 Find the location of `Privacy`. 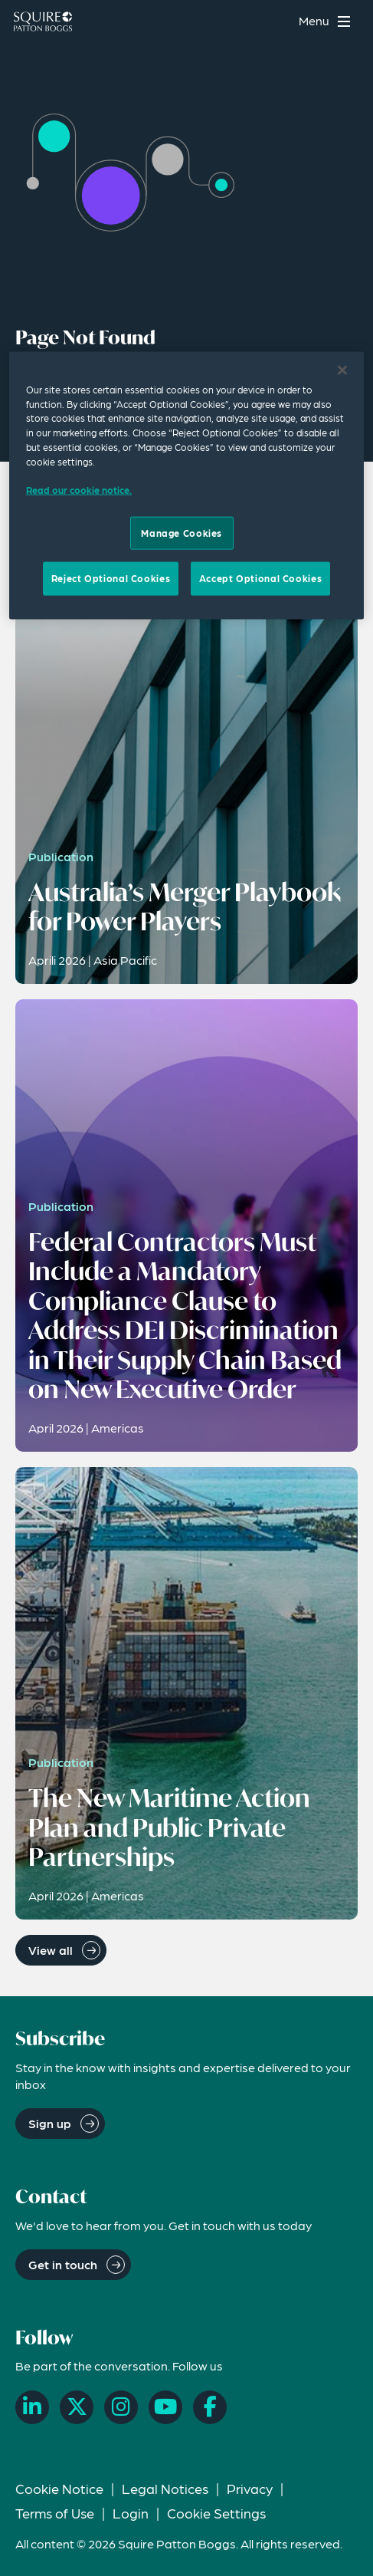

Privacy is located at coordinates (250, 2488).